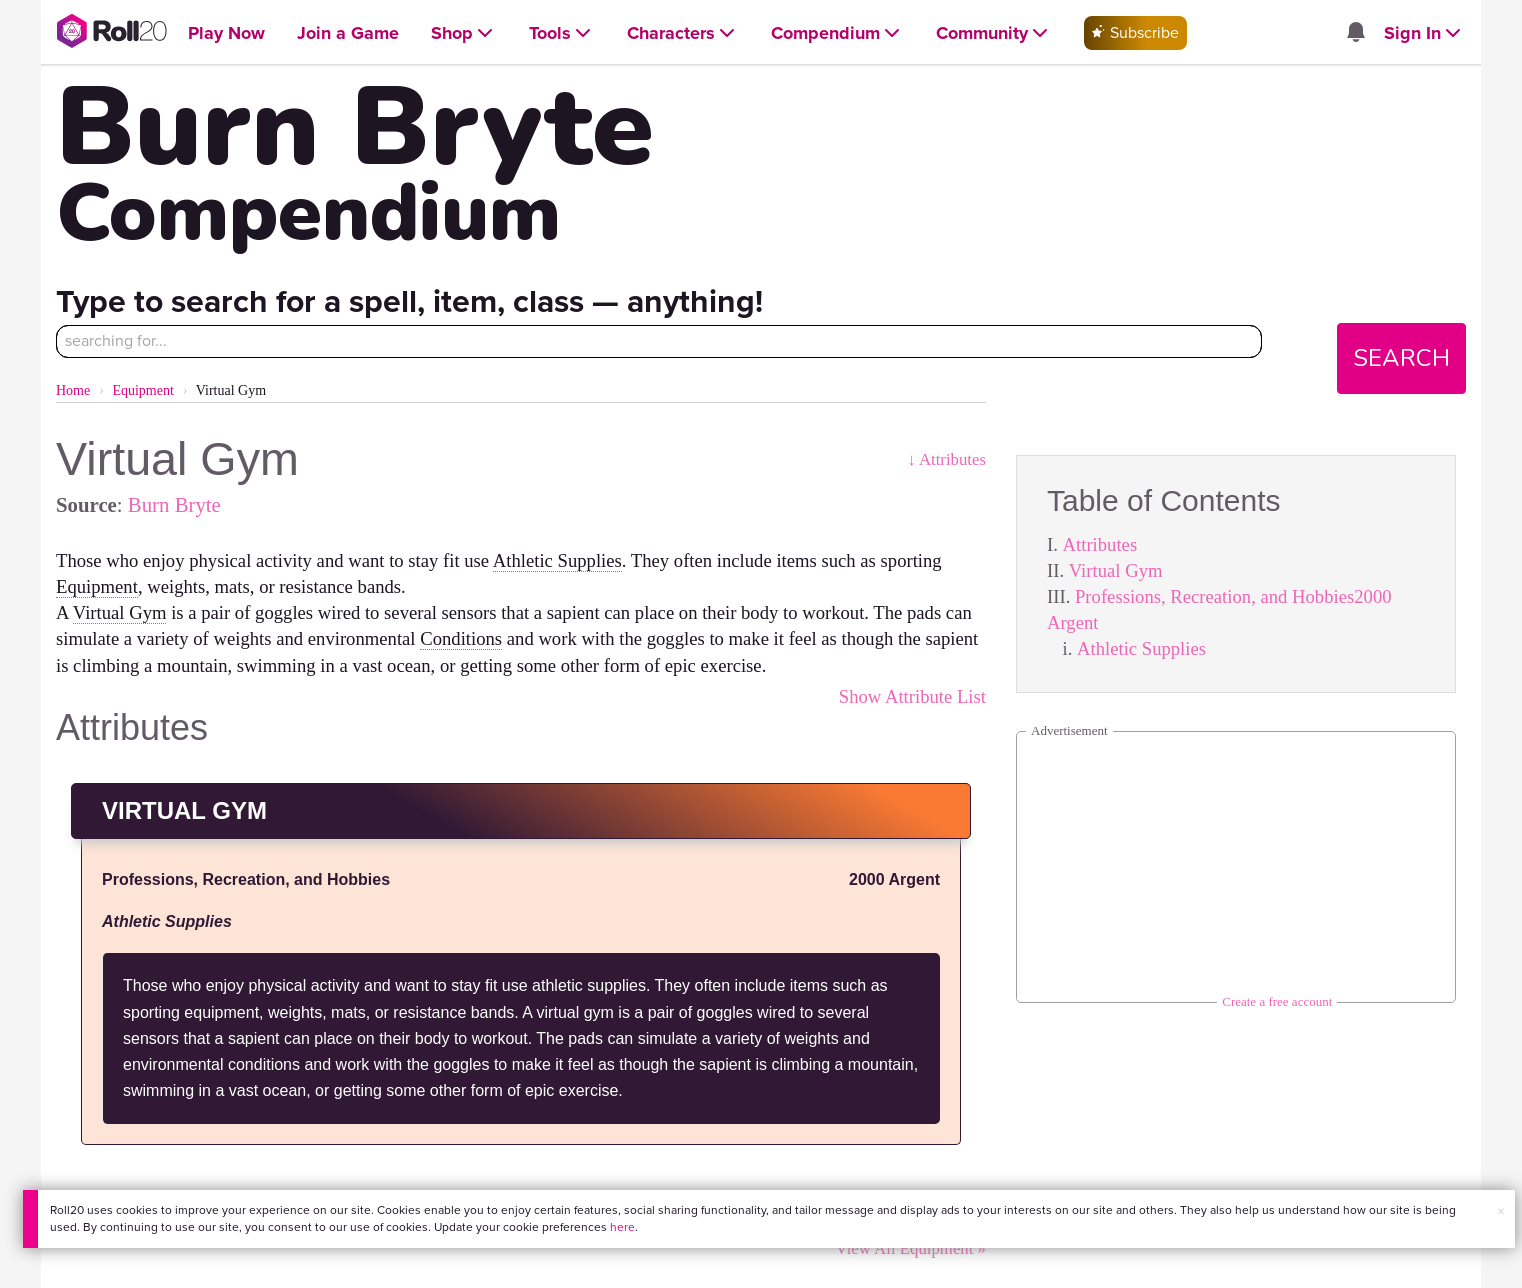 This screenshot has width=1522, height=1288. I want to click on × [button], so click(1501, 1211).